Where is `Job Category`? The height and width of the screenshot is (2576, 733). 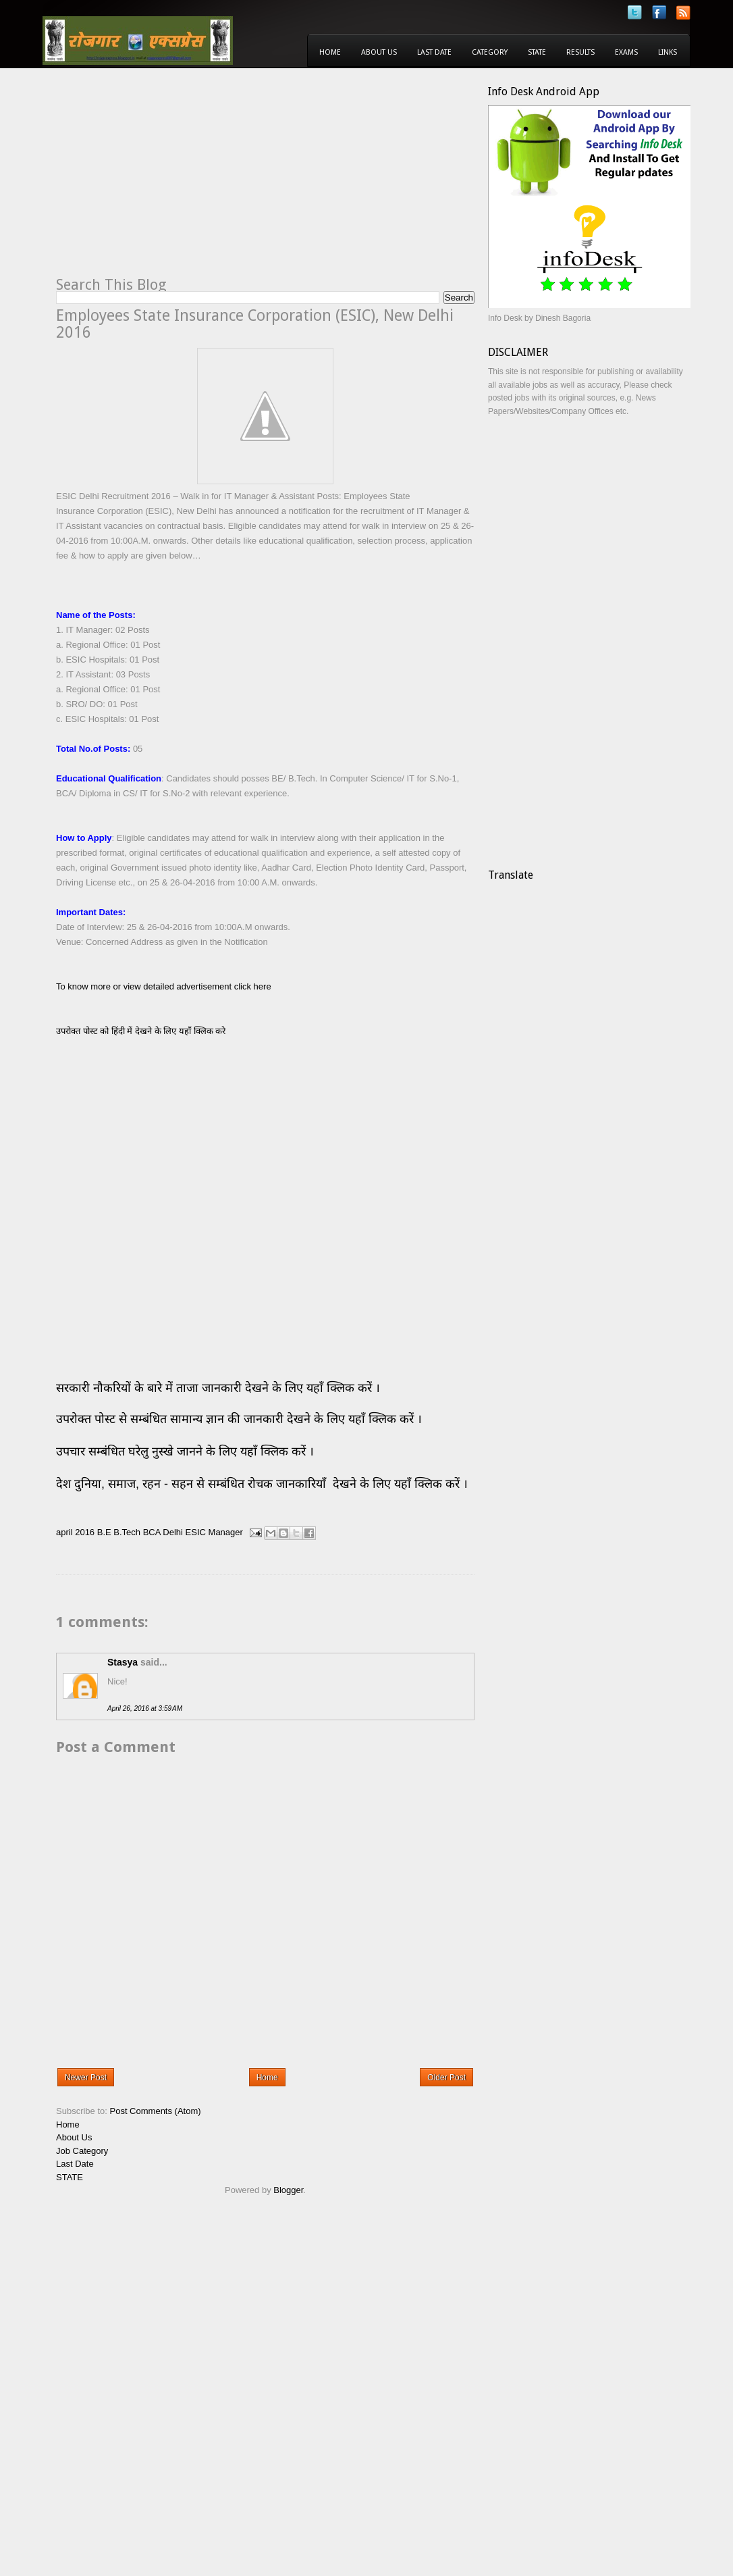 Job Category is located at coordinates (82, 2151).